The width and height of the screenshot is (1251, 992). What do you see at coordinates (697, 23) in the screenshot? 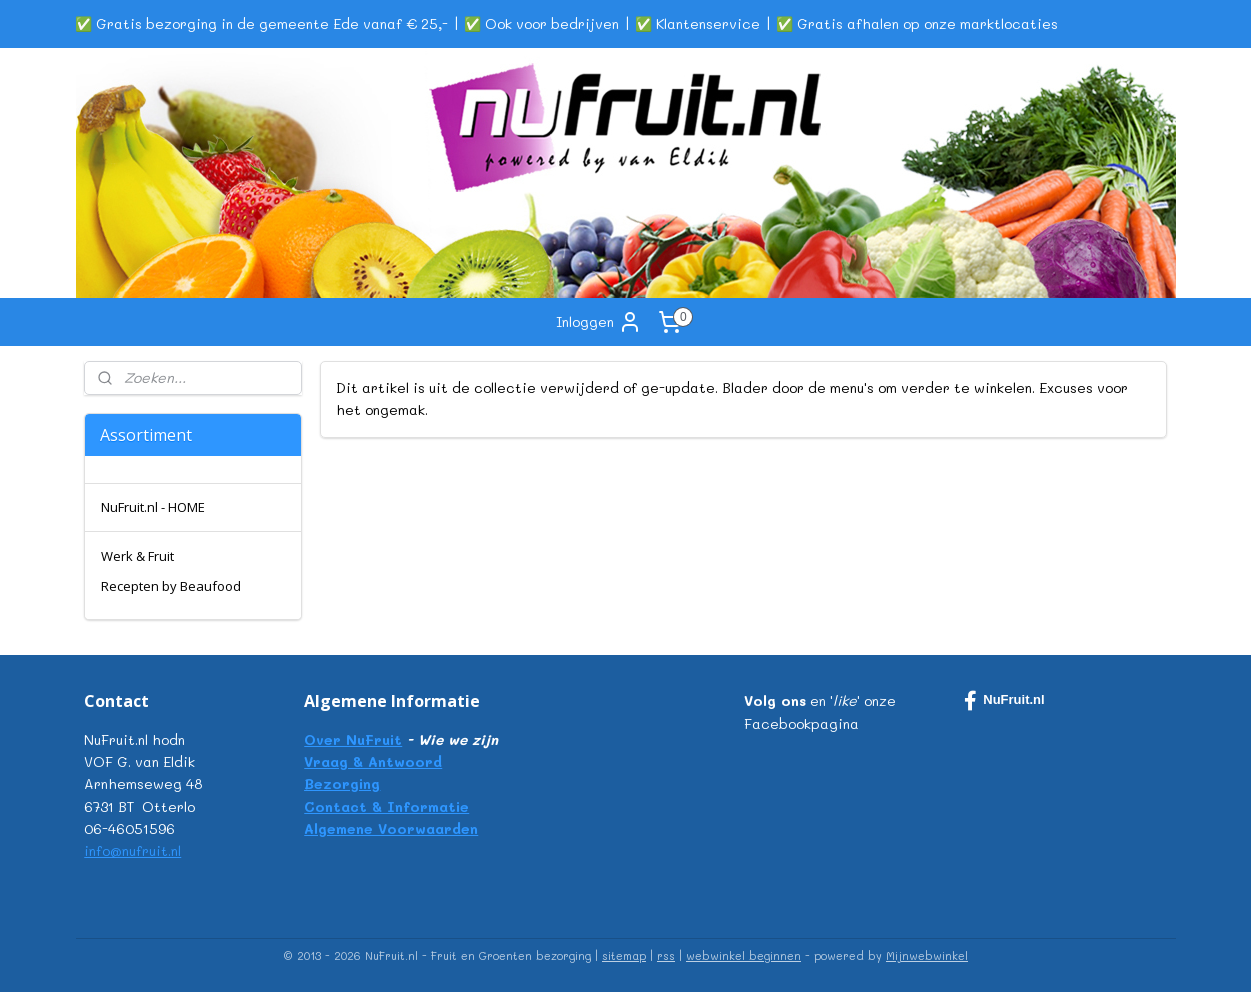
I see `✅ Klantenservice` at bounding box center [697, 23].